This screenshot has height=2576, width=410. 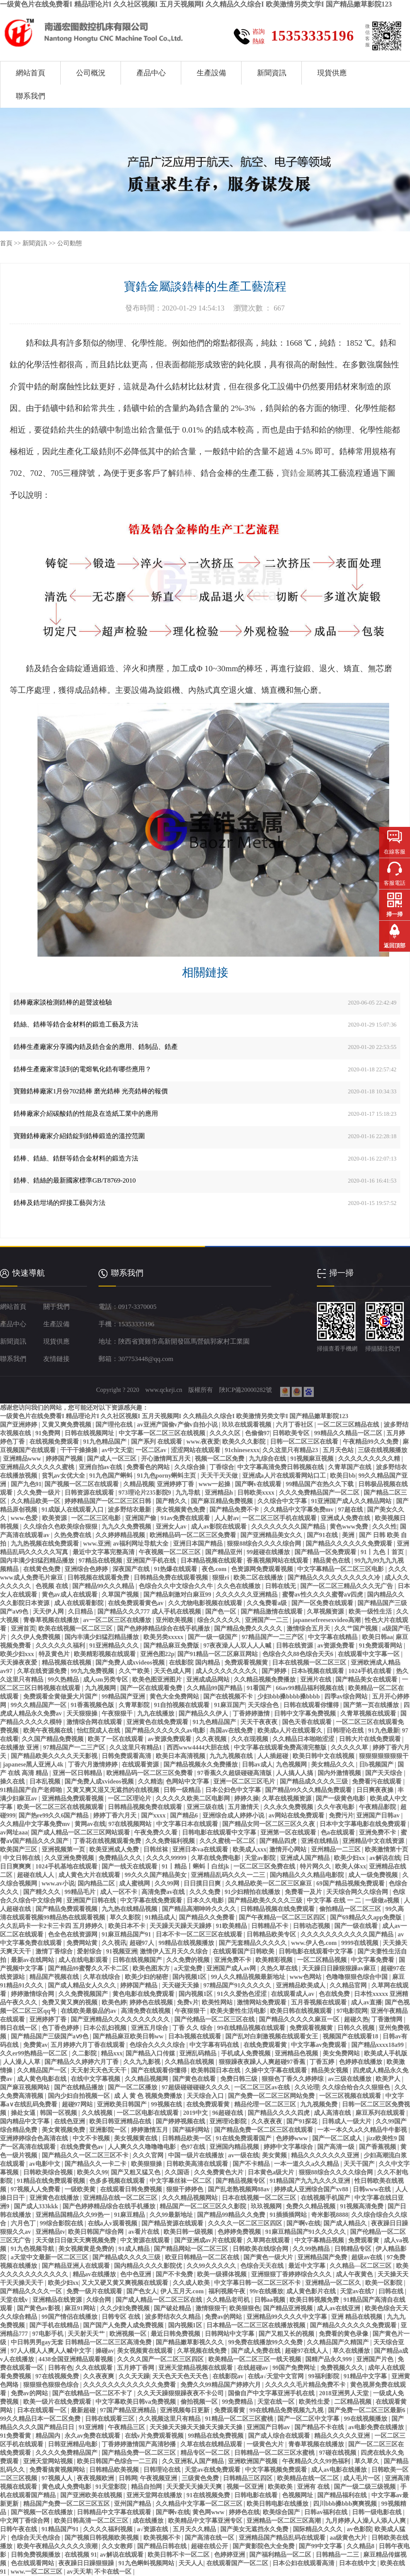 What do you see at coordinates (42, 1892) in the screenshot?
I see `国产精久久久` at bounding box center [42, 1892].